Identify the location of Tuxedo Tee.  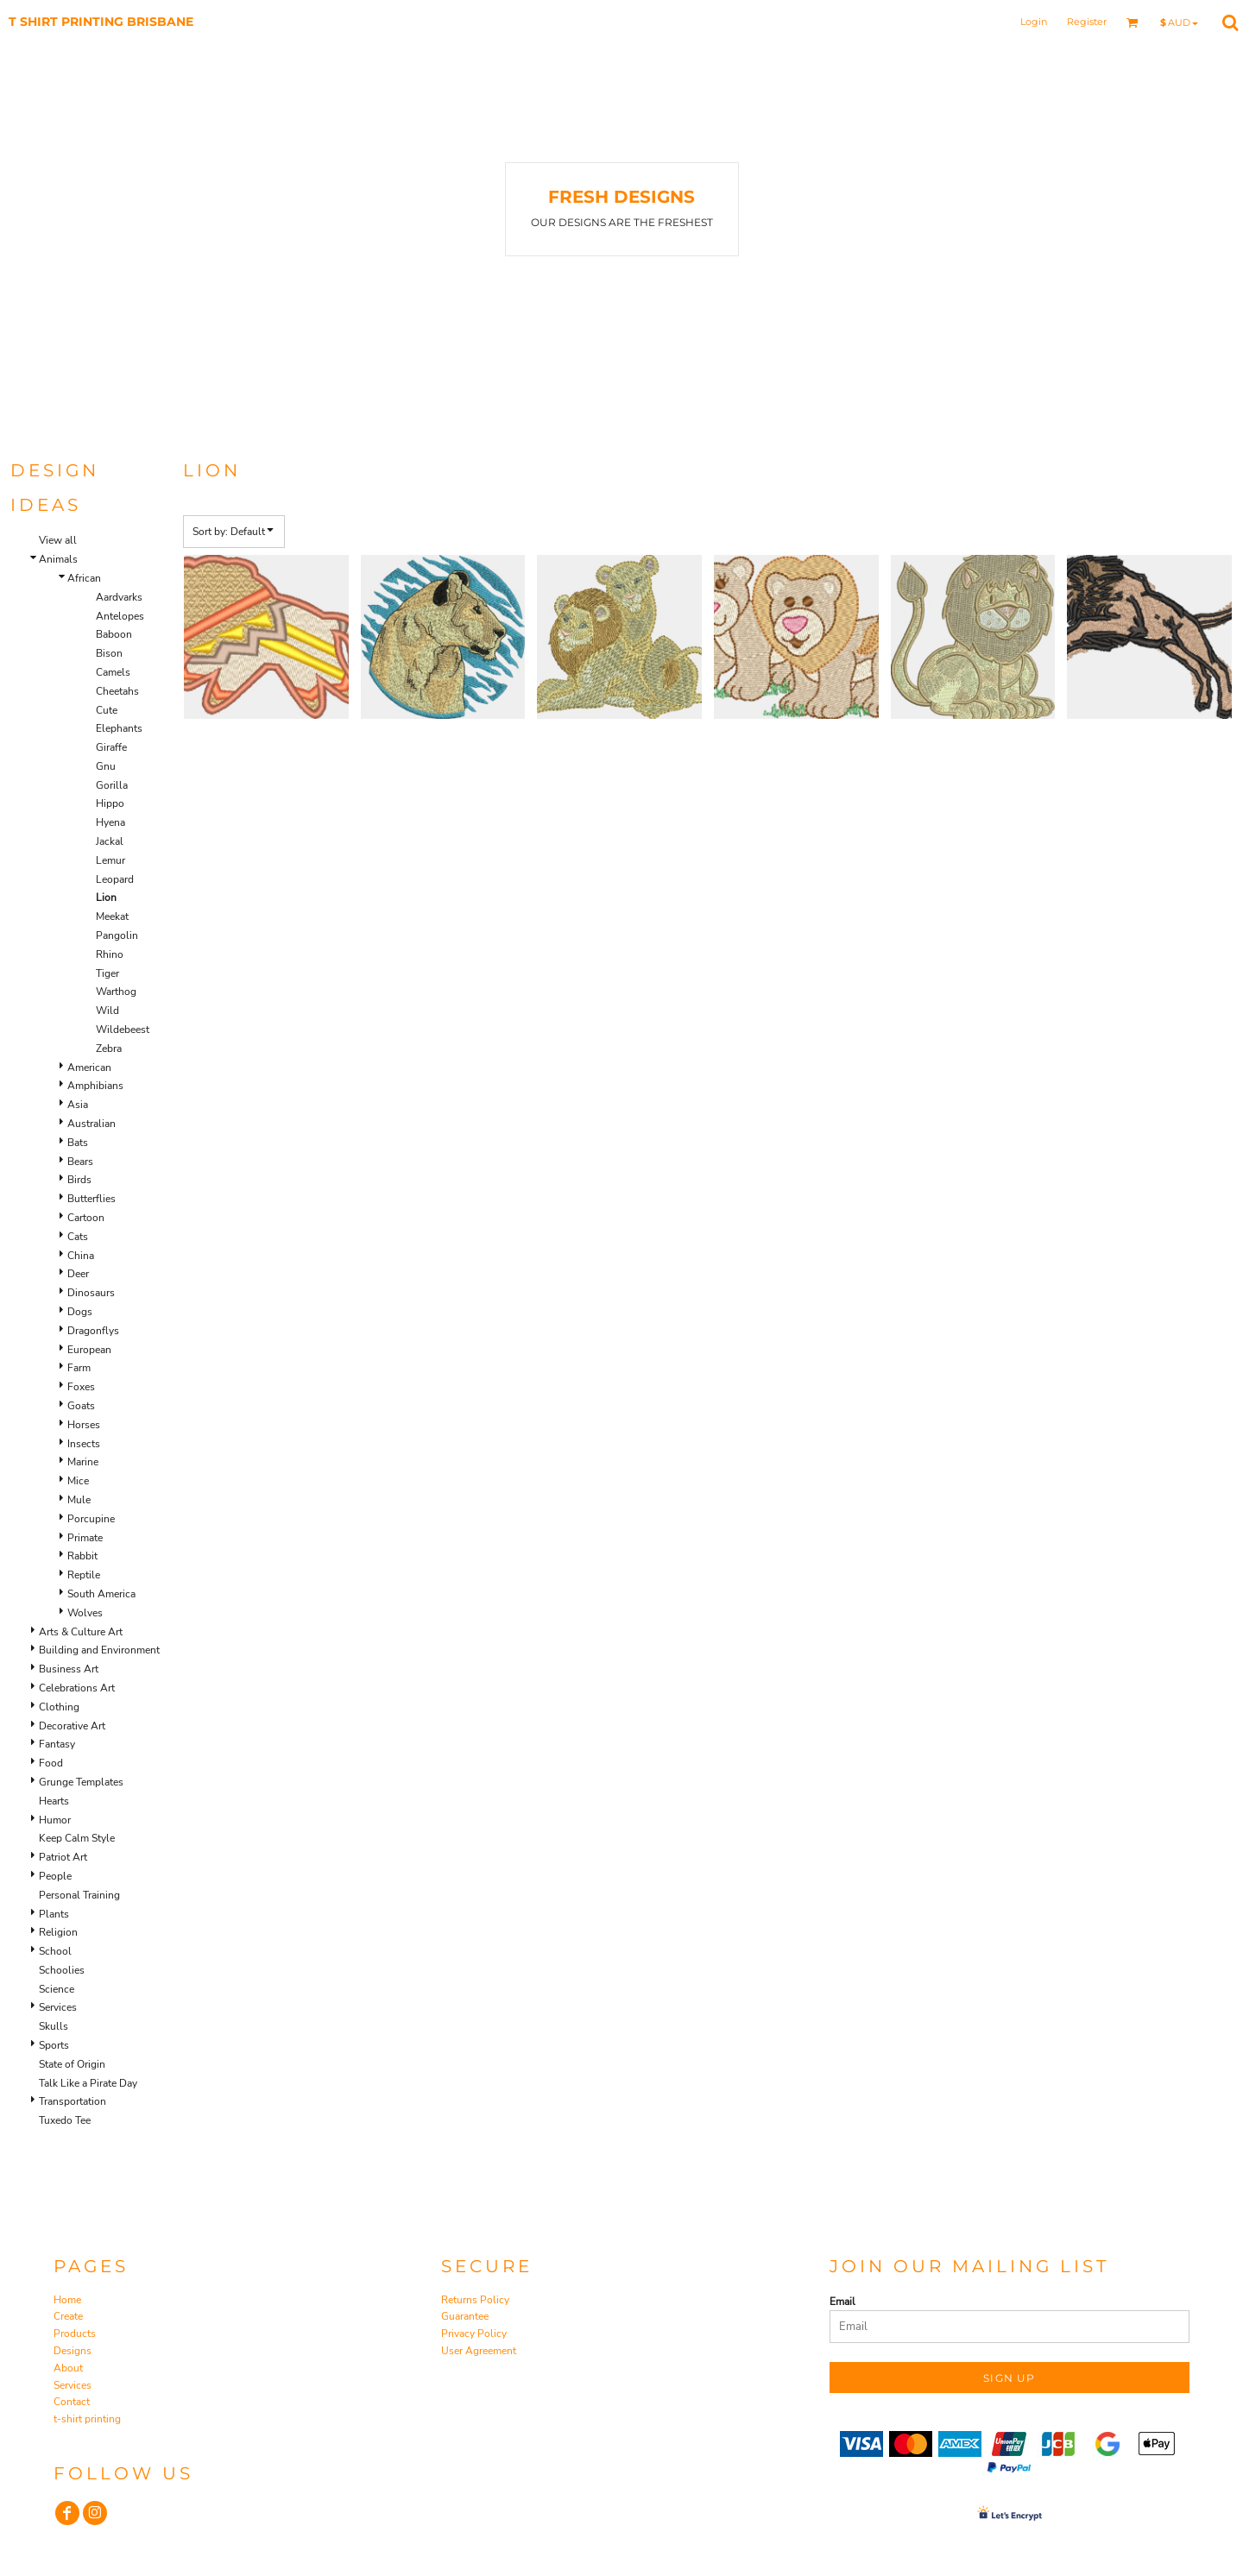
(65, 2120).